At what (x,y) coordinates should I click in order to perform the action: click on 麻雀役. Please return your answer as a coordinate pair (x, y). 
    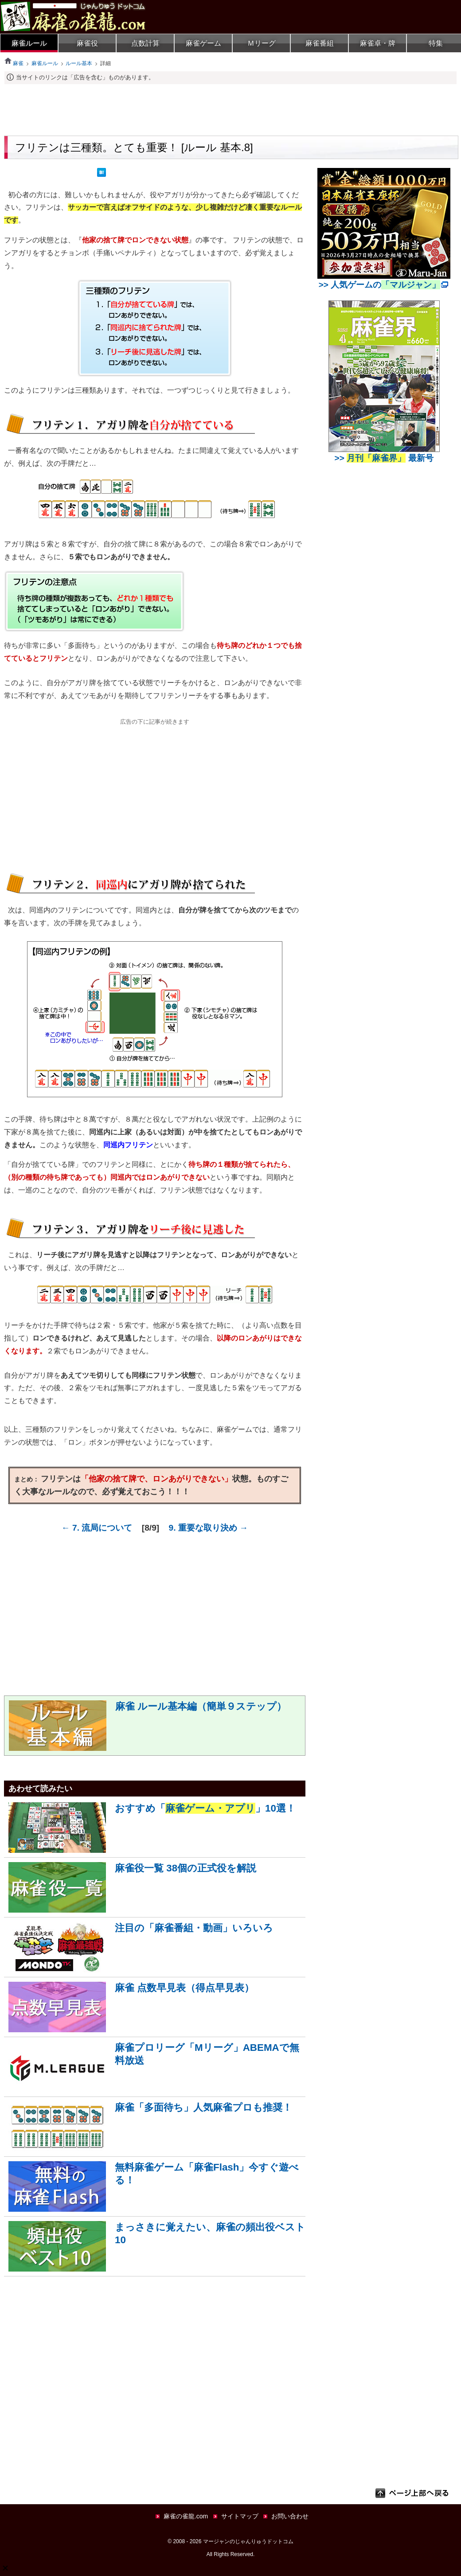
    Looking at the image, I should click on (87, 43).